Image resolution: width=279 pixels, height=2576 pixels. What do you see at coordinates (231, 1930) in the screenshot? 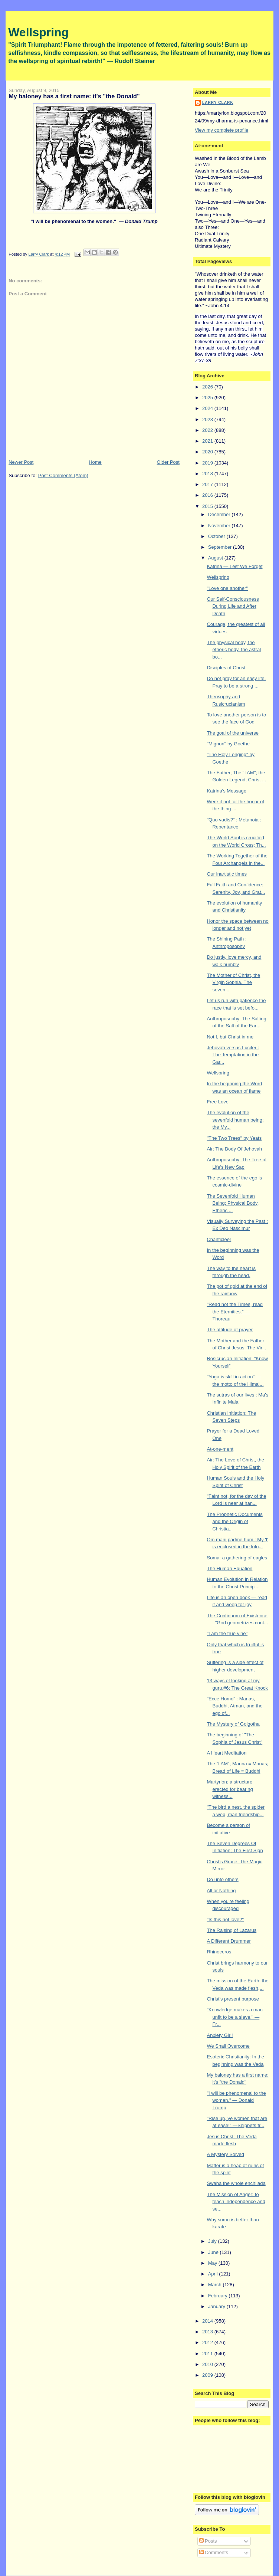
I see `The Raising of Lazarus` at bounding box center [231, 1930].